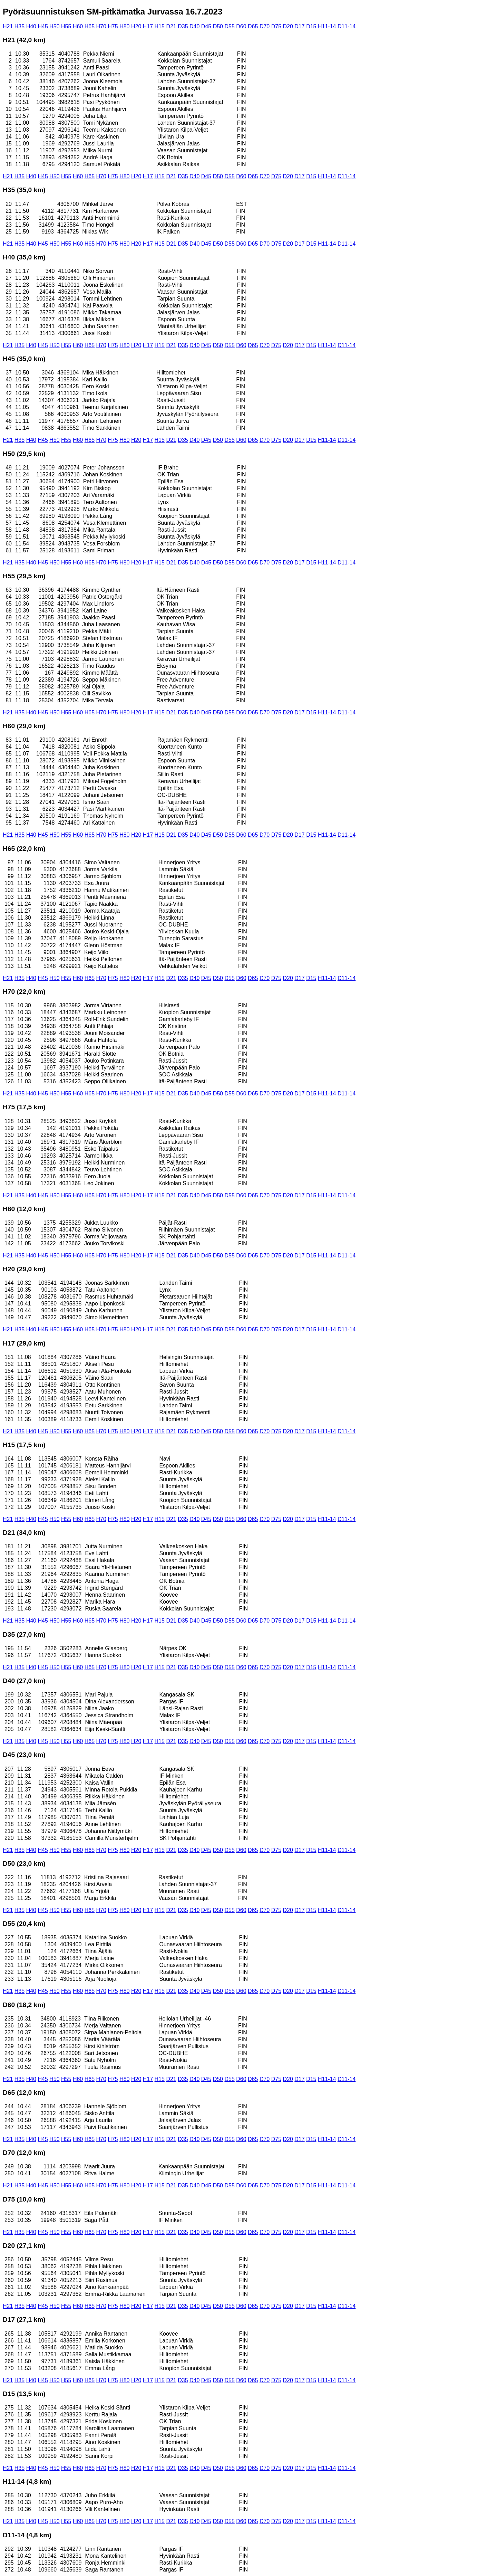 Image resolution: width=497 pixels, height=2576 pixels. I want to click on H11-14, so click(327, 26).